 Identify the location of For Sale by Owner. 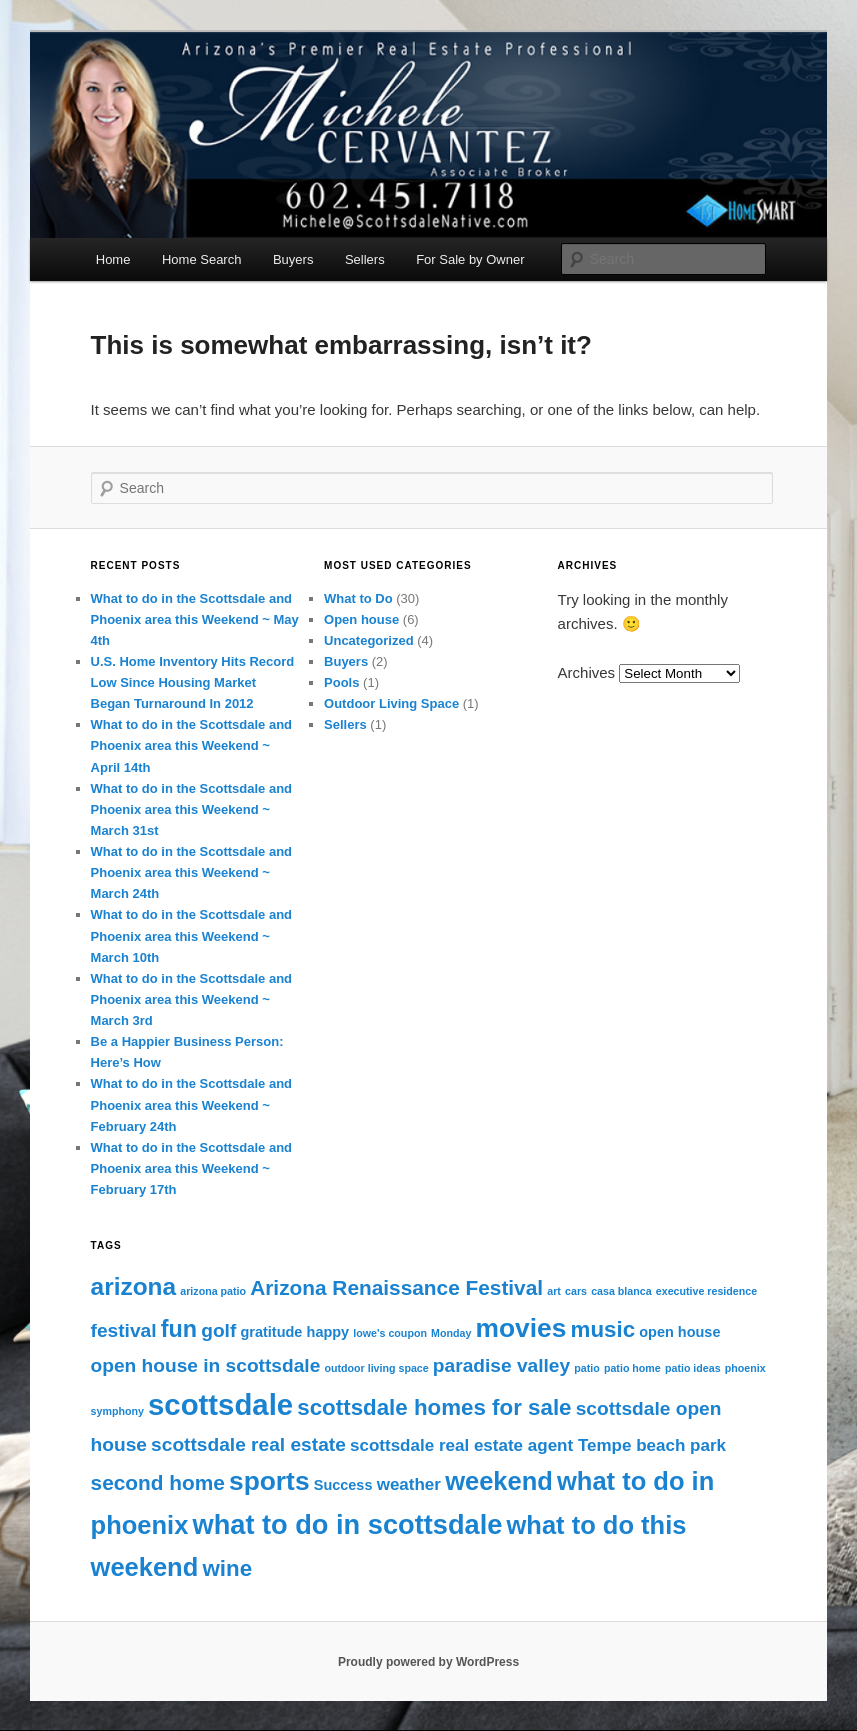
(470, 259).